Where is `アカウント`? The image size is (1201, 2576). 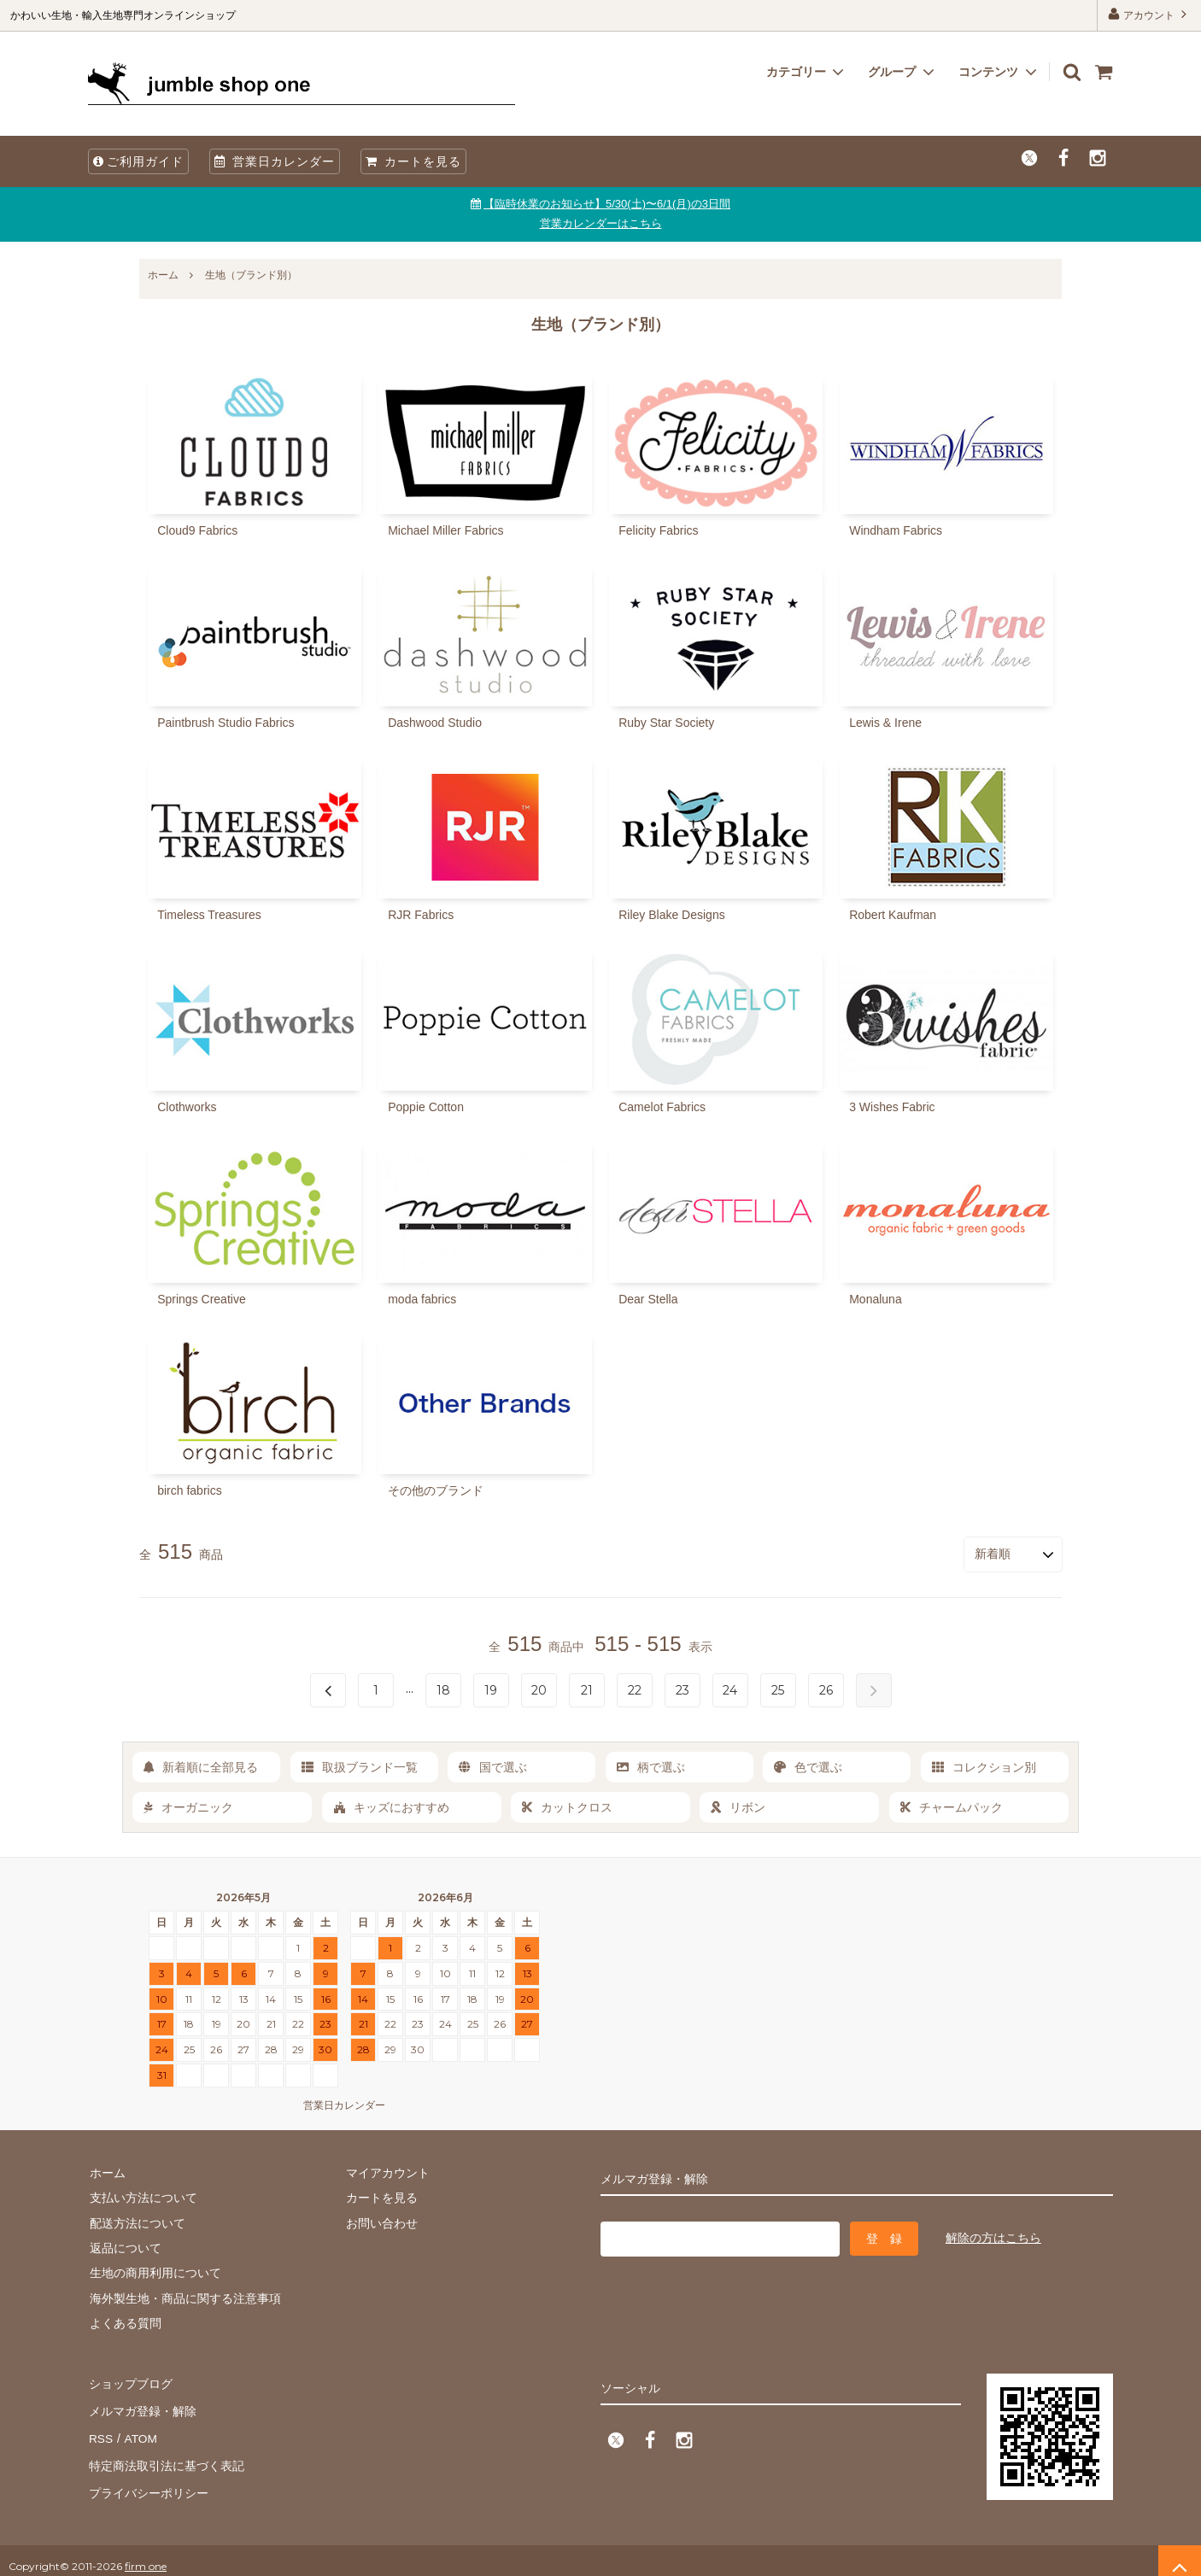
アカウント is located at coordinates (1149, 14).